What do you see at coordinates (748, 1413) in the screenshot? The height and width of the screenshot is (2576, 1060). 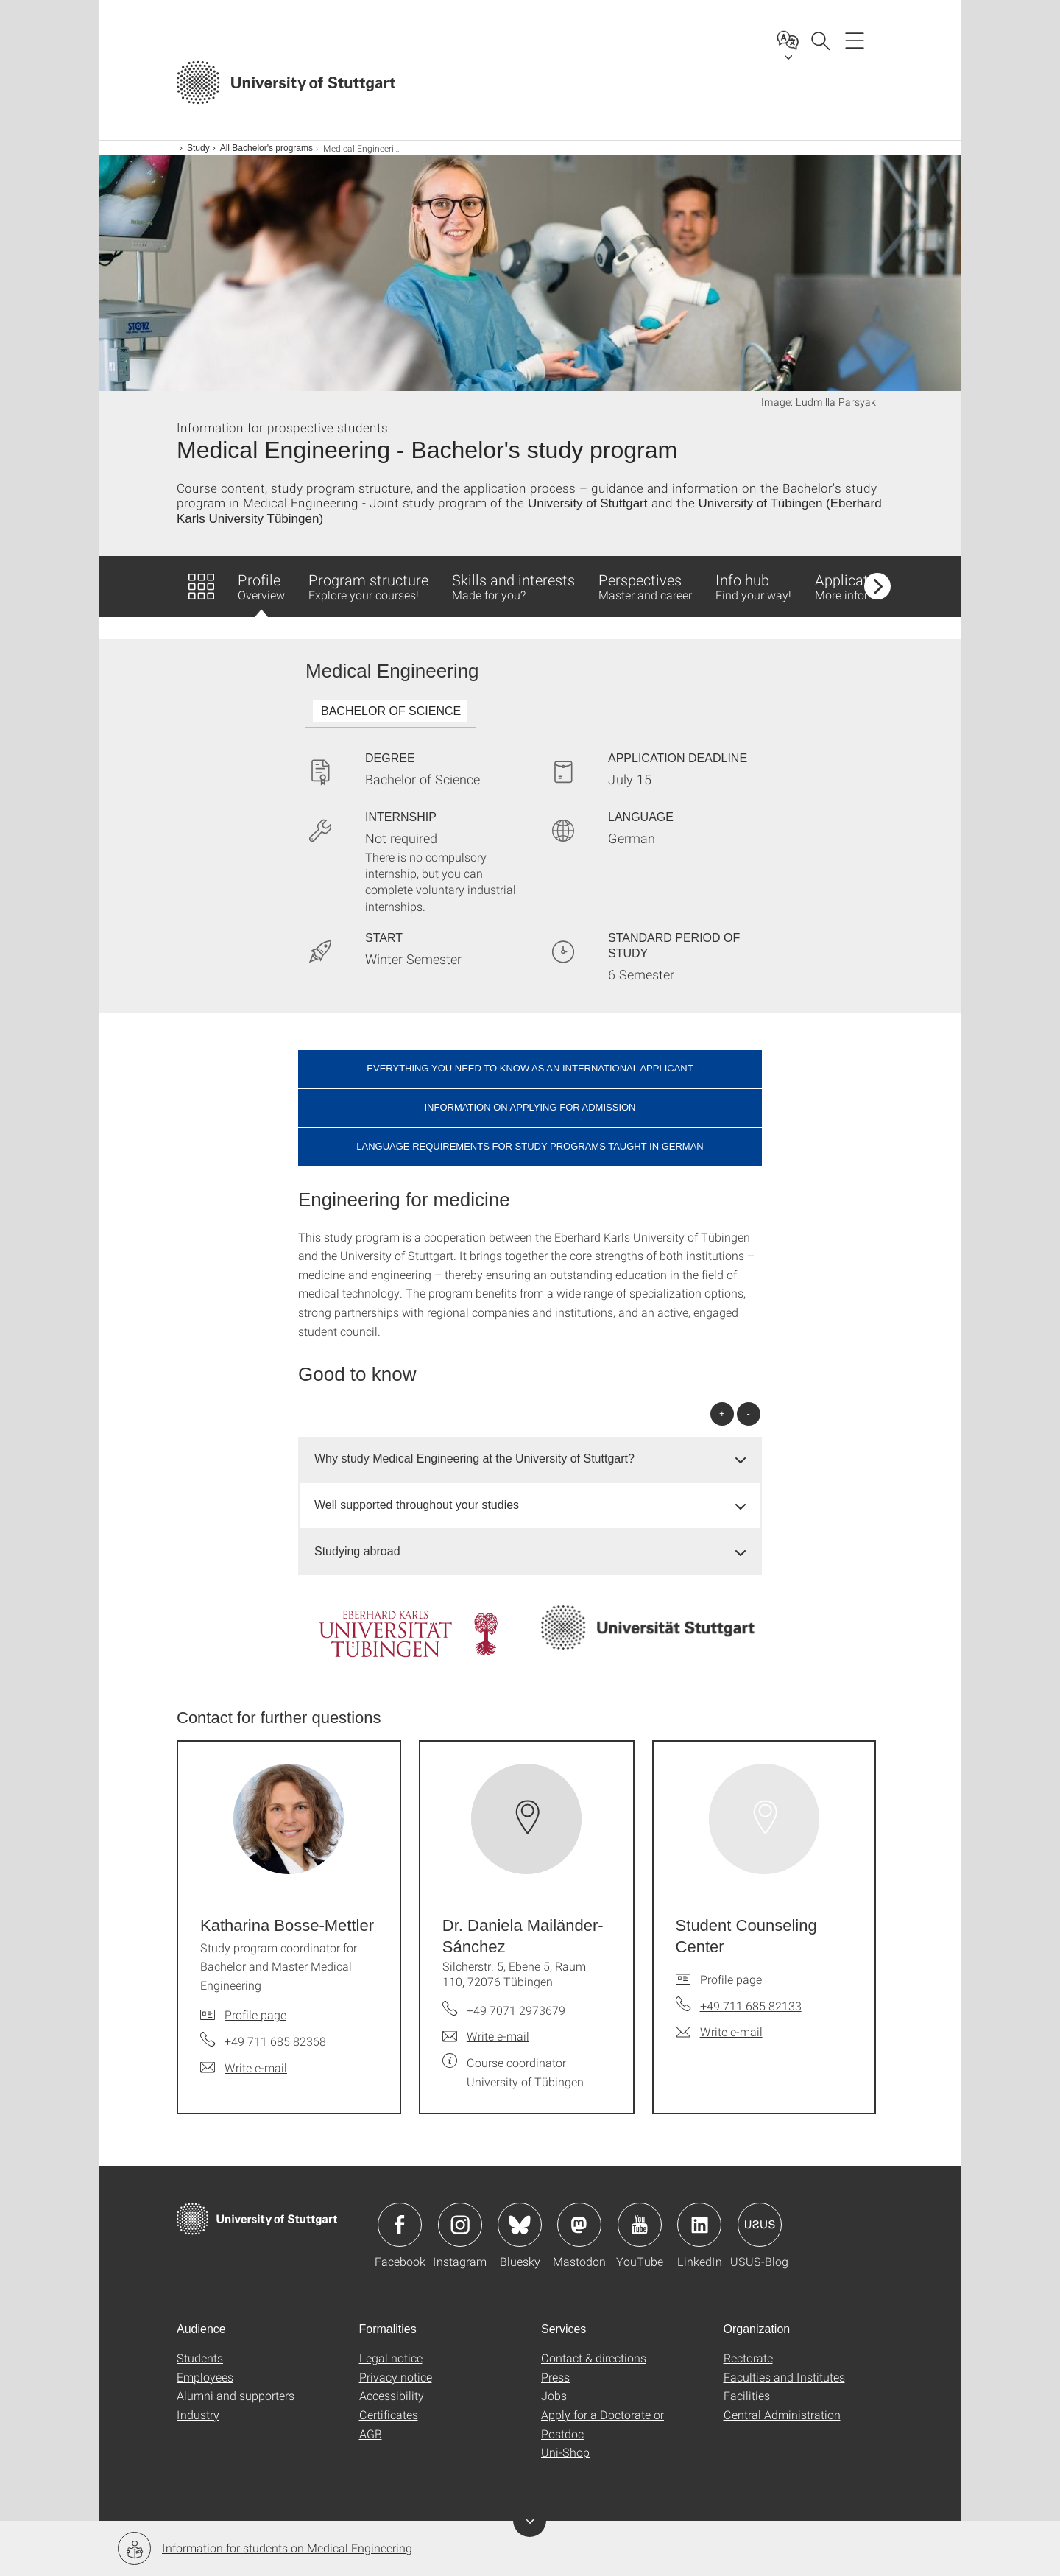 I see `- [Close all]` at bounding box center [748, 1413].